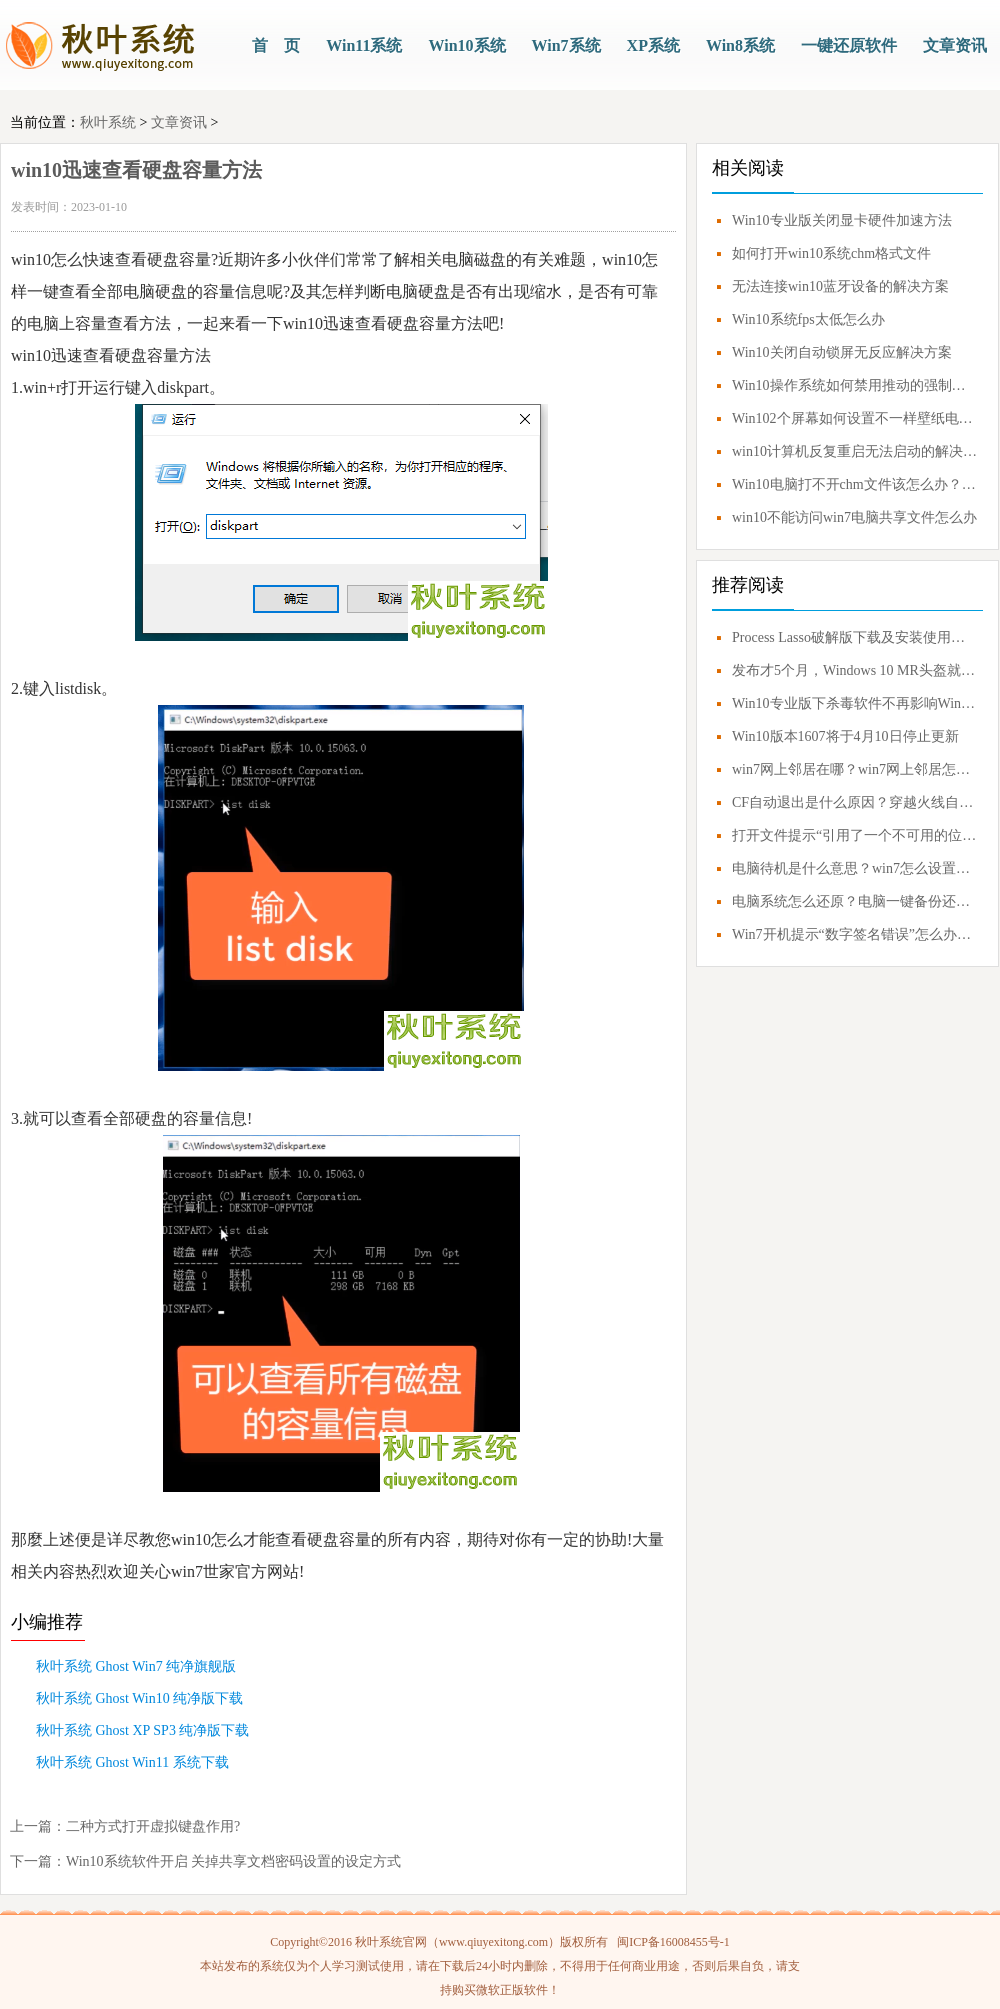 The image size is (1000, 2009). Describe the element at coordinates (855, 868) in the screenshot. I see `电脑待机是什么意思？win7怎么设置不待机？` at that location.